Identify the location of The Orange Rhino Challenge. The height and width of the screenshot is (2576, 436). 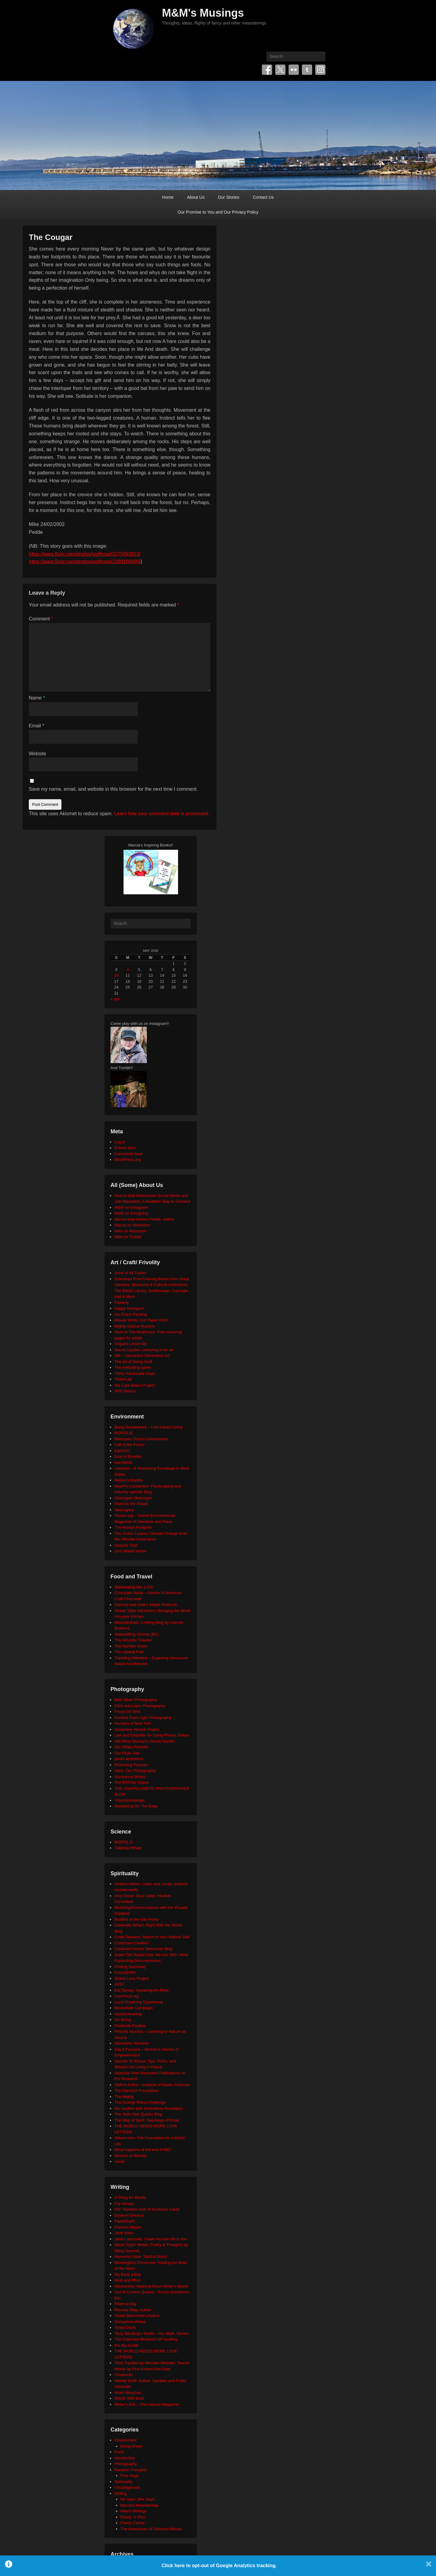
(140, 2102).